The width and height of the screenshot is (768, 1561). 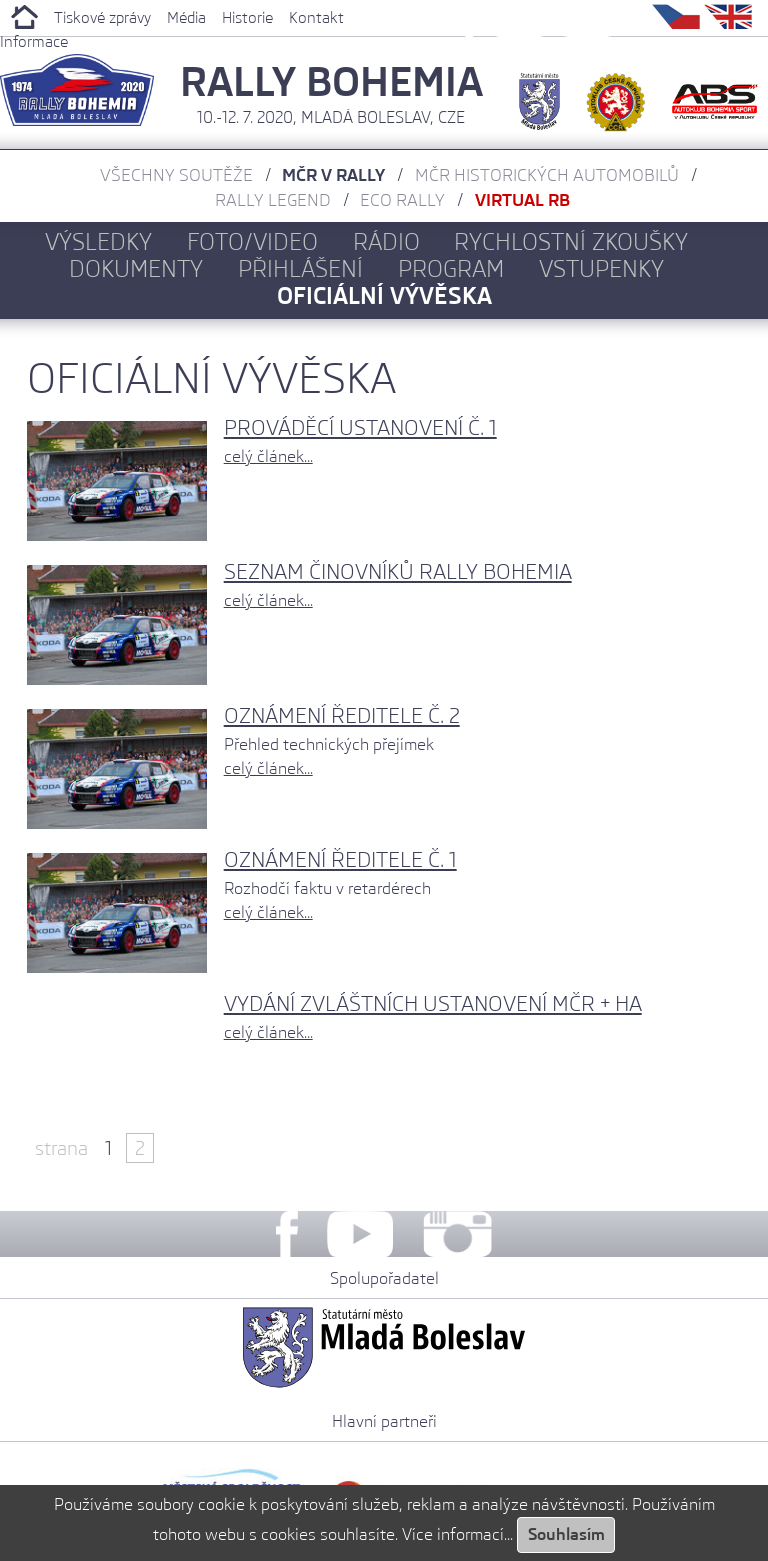 What do you see at coordinates (457, 1534) in the screenshot?
I see `Více informací...` at bounding box center [457, 1534].